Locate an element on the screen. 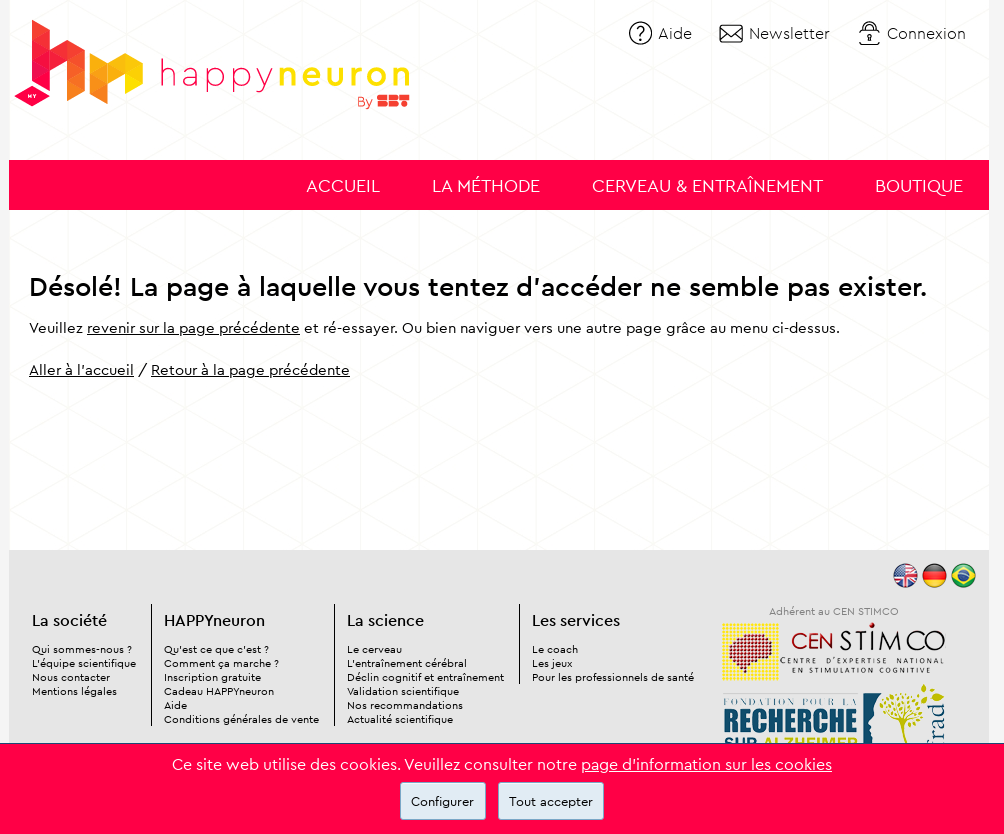  revenir sur la page précédente is located at coordinates (193, 327).